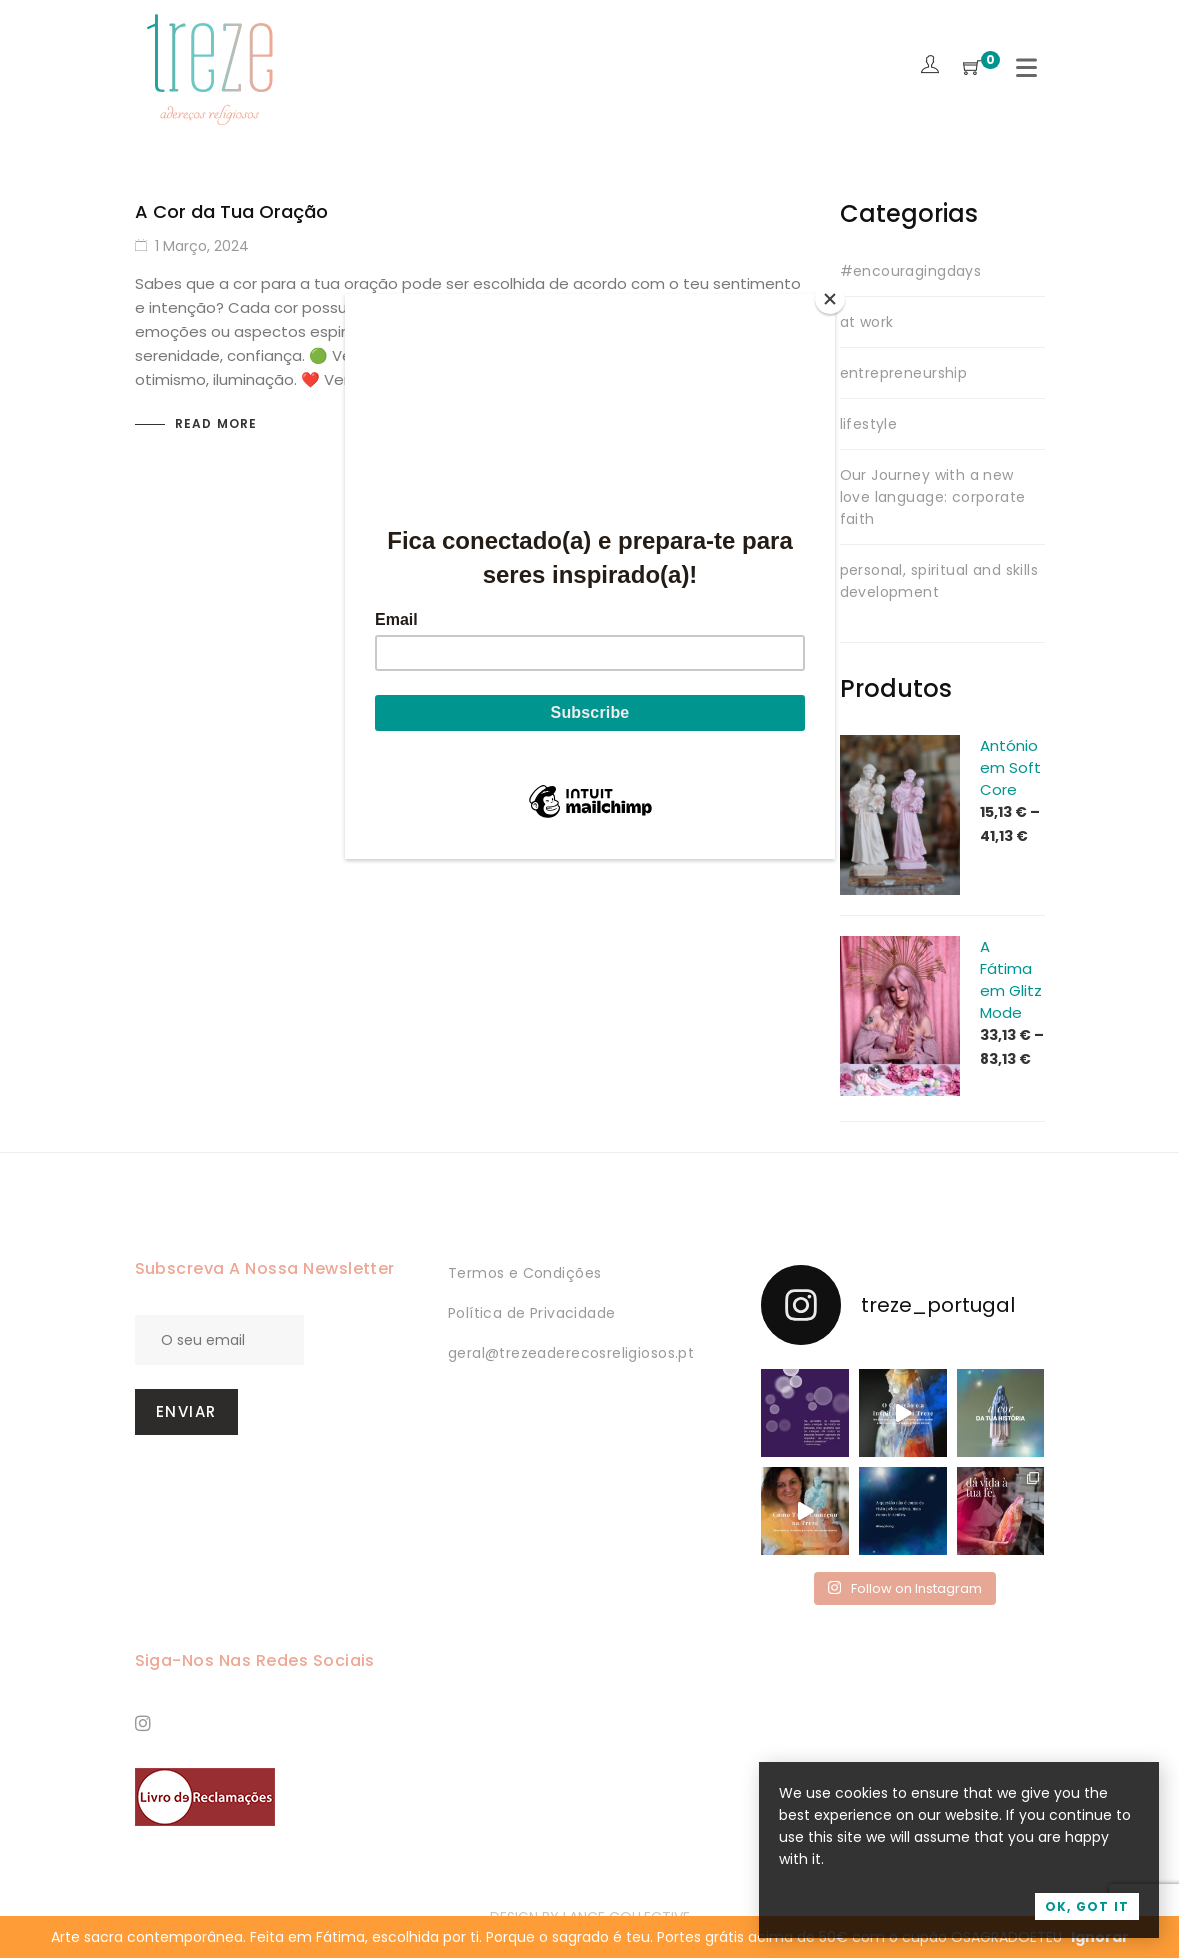 The image size is (1179, 1958). What do you see at coordinates (830, 299) in the screenshot?
I see `[Close]` at bounding box center [830, 299].